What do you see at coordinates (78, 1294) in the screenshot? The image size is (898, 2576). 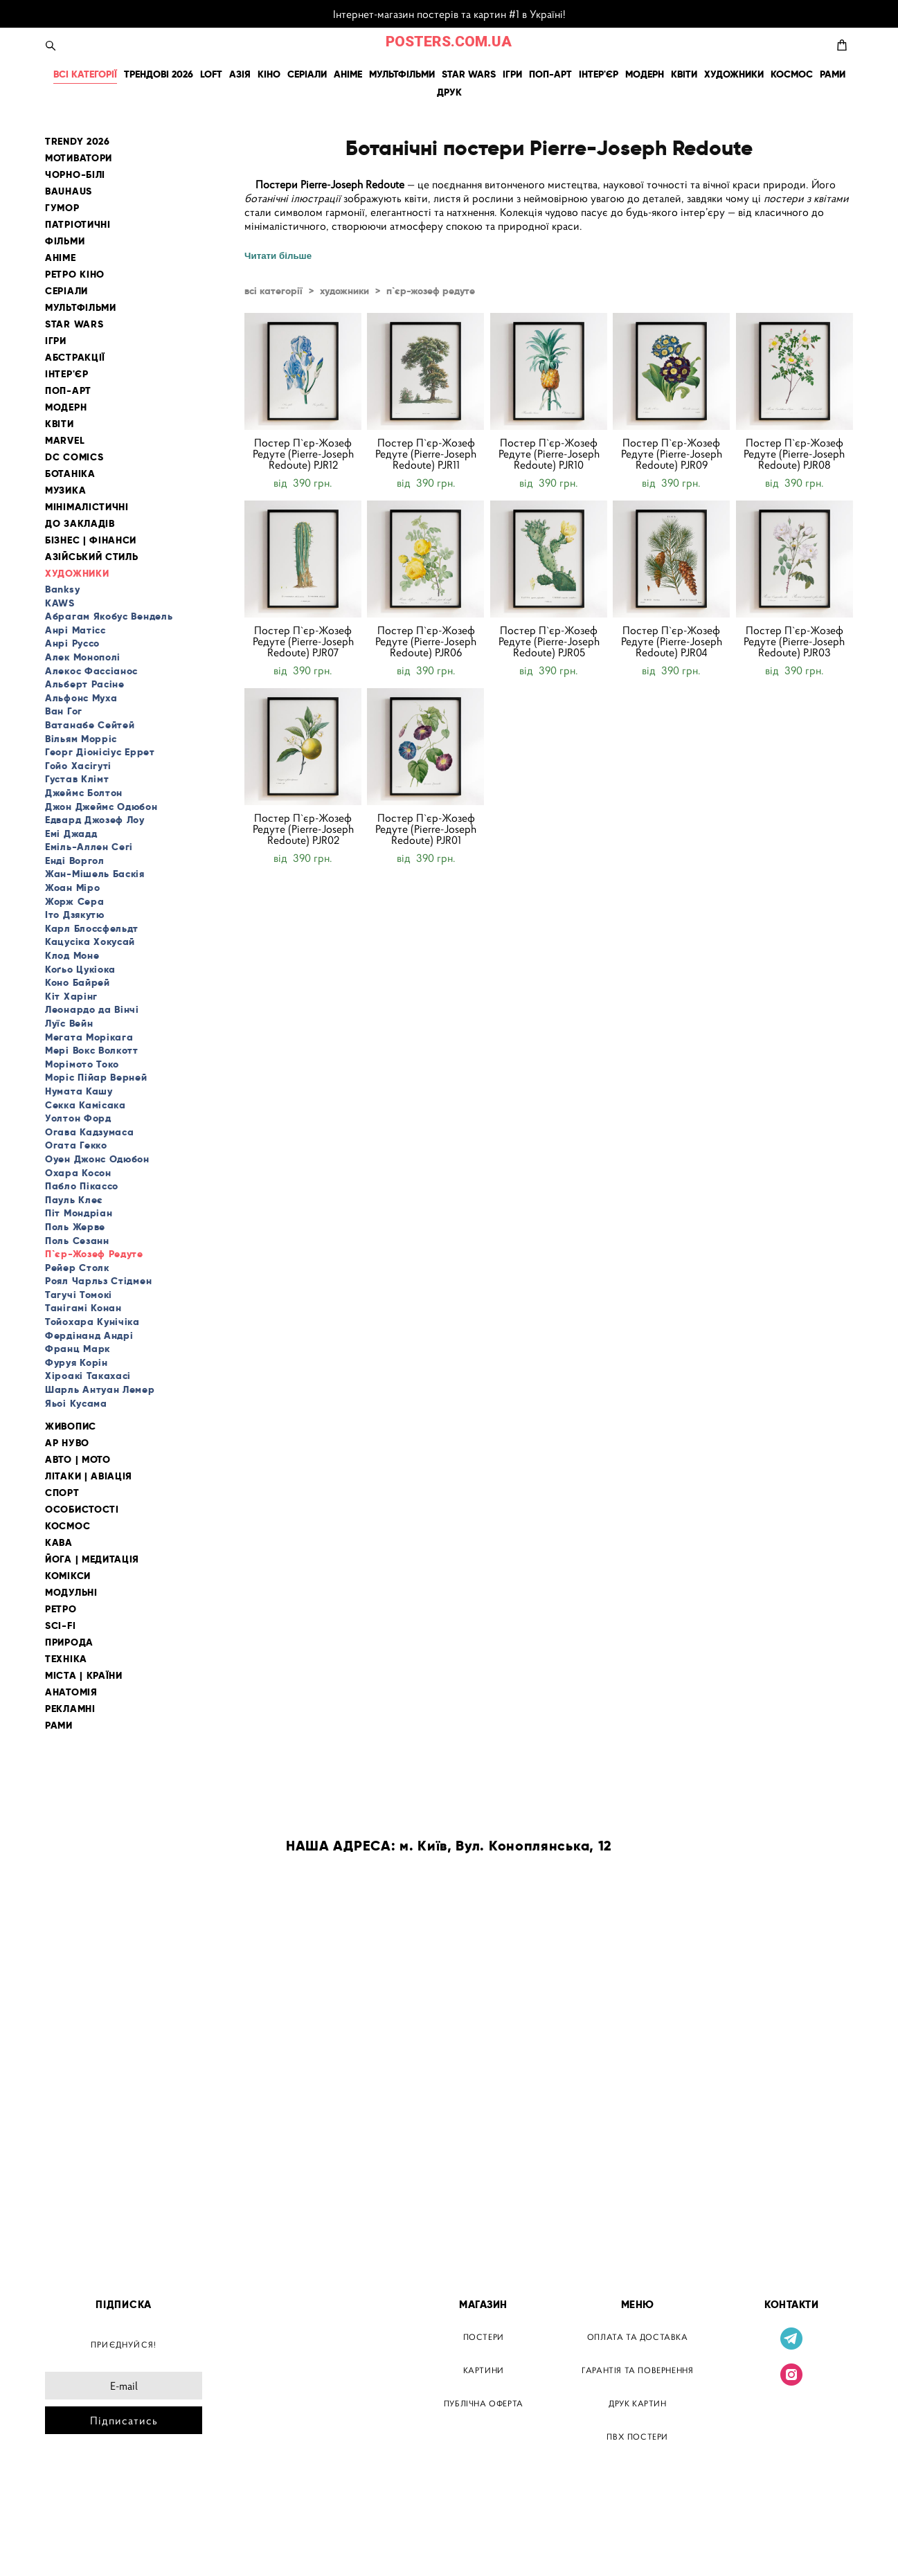 I see `Тагучі Томокі` at bounding box center [78, 1294].